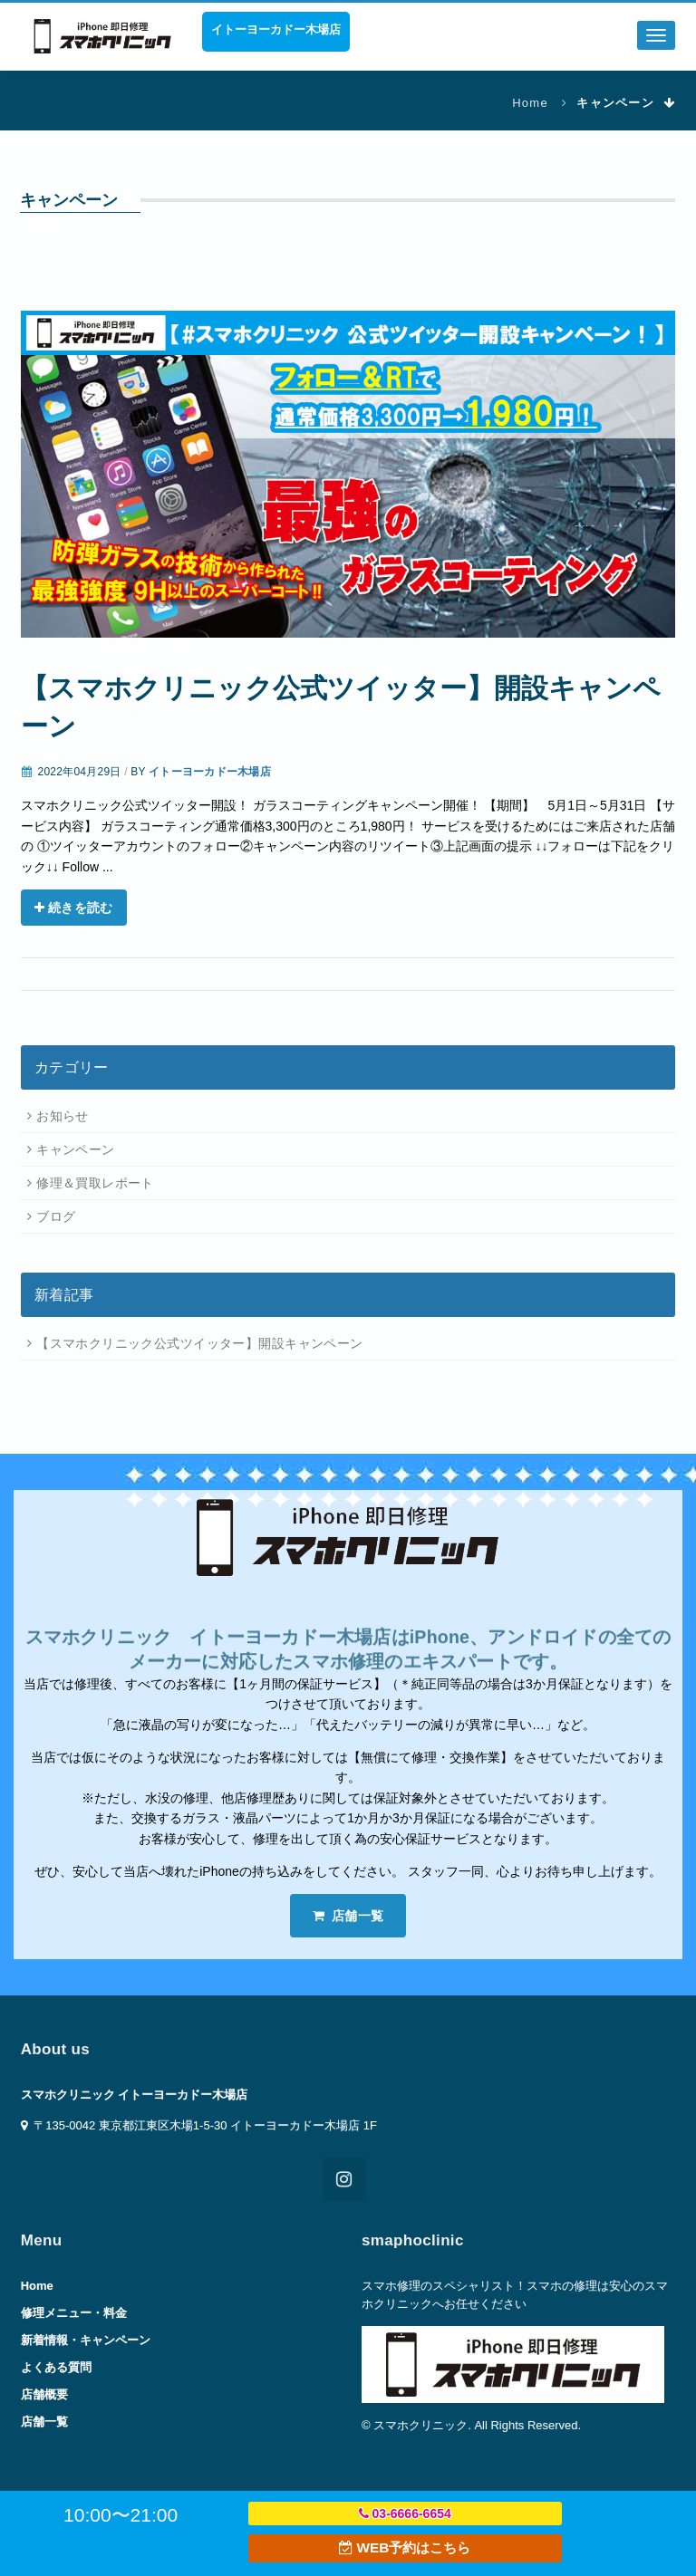 The image size is (696, 2576). Describe the element at coordinates (75, 1149) in the screenshot. I see `キャンペーン` at that location.